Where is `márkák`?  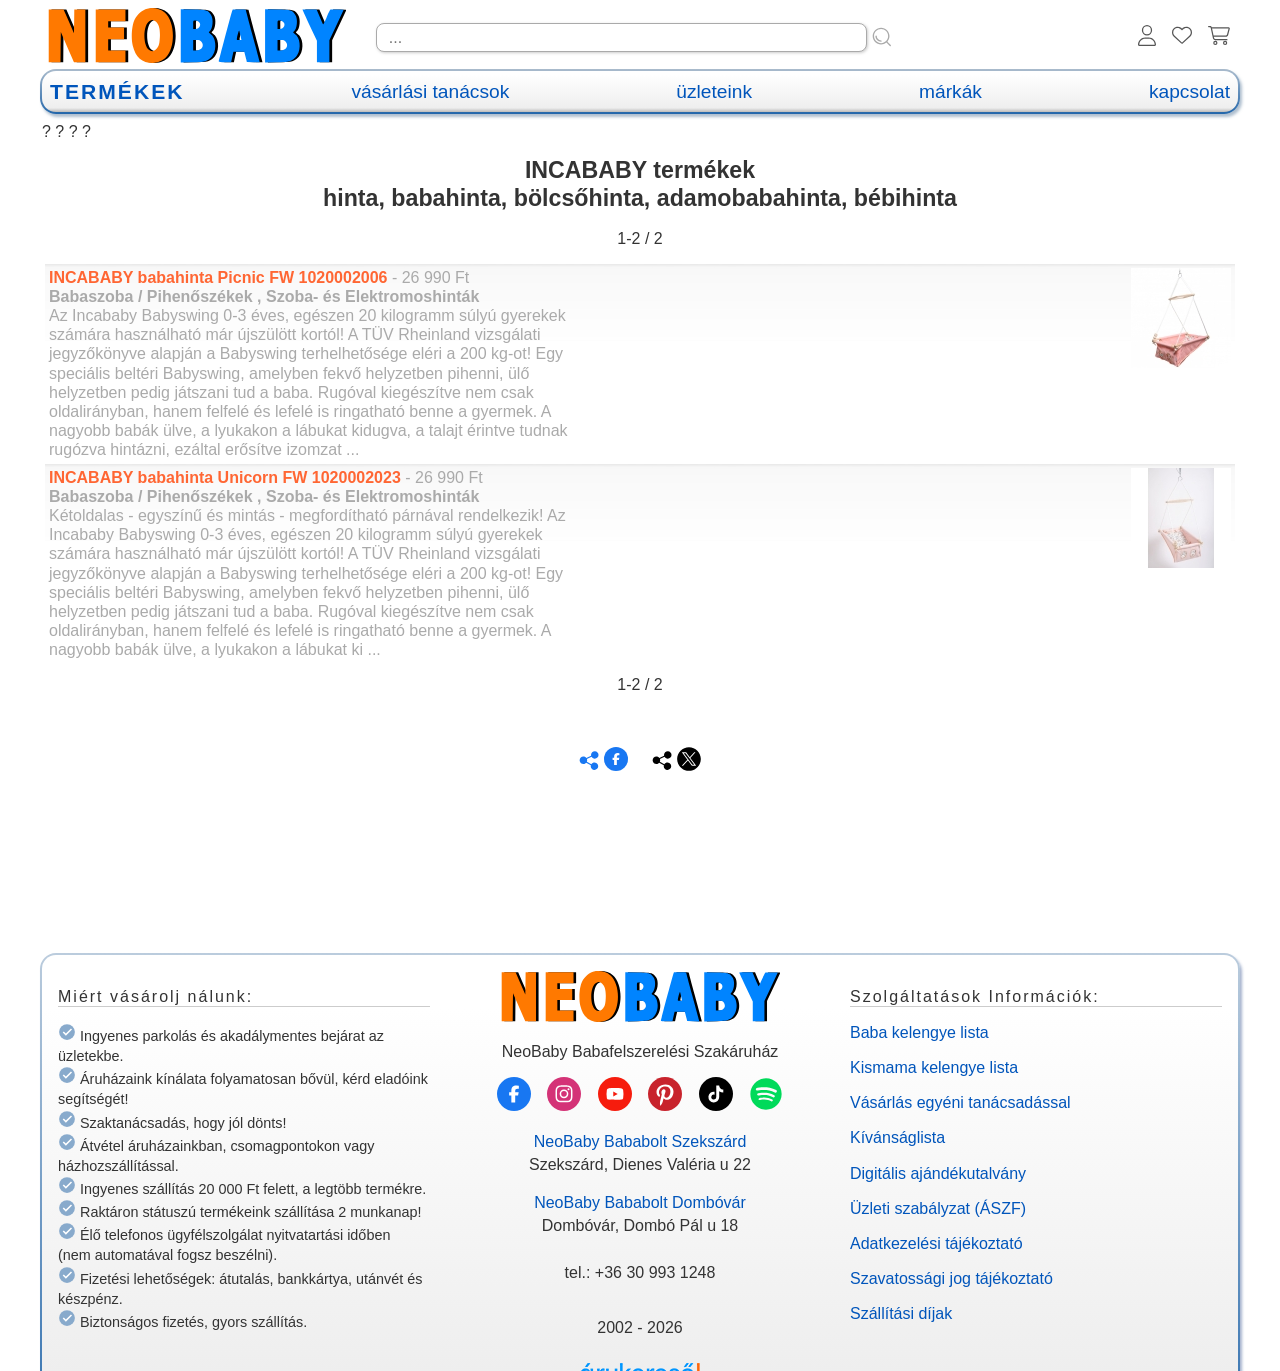 márkák is located at coordinates (950, 91).